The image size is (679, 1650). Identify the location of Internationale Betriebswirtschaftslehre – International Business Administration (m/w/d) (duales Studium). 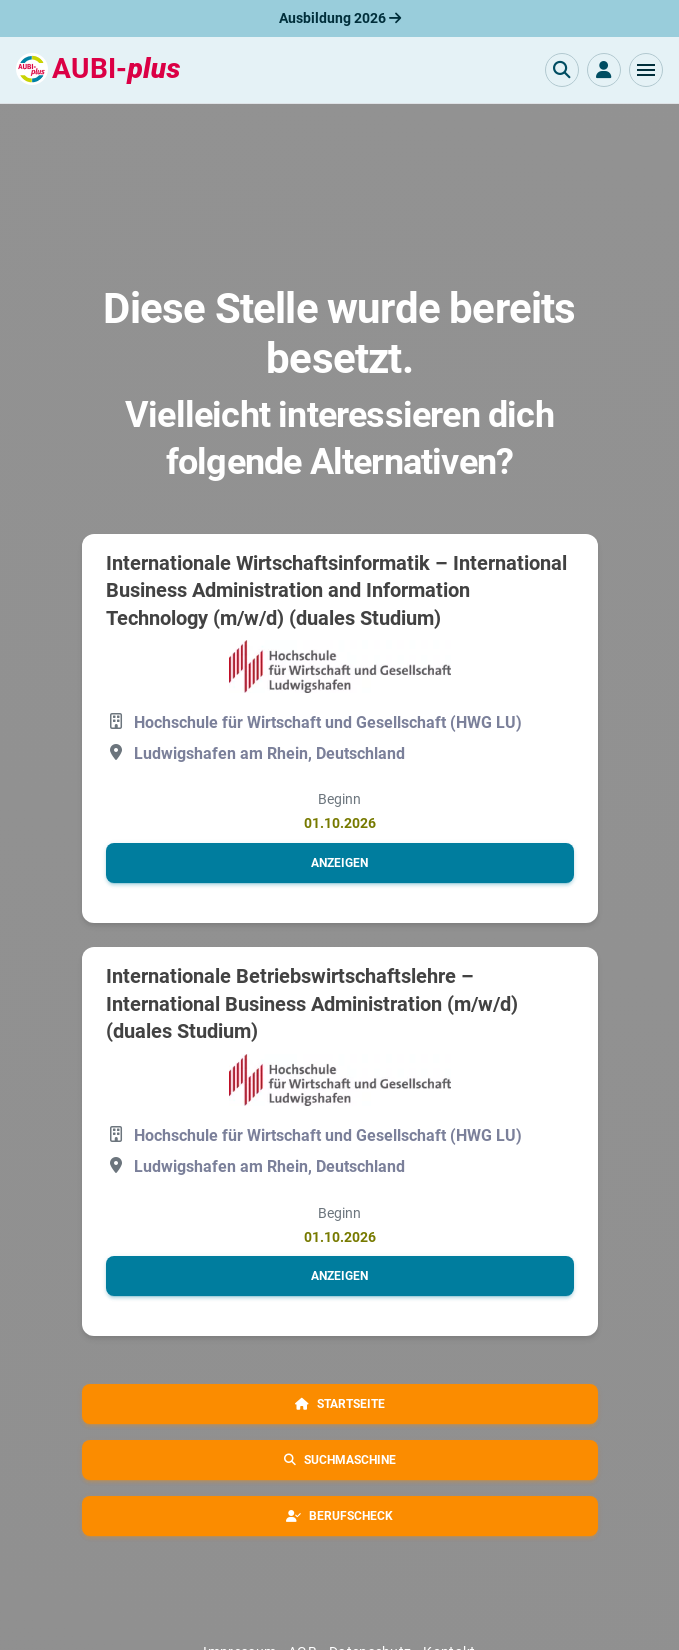
(312, 1003).